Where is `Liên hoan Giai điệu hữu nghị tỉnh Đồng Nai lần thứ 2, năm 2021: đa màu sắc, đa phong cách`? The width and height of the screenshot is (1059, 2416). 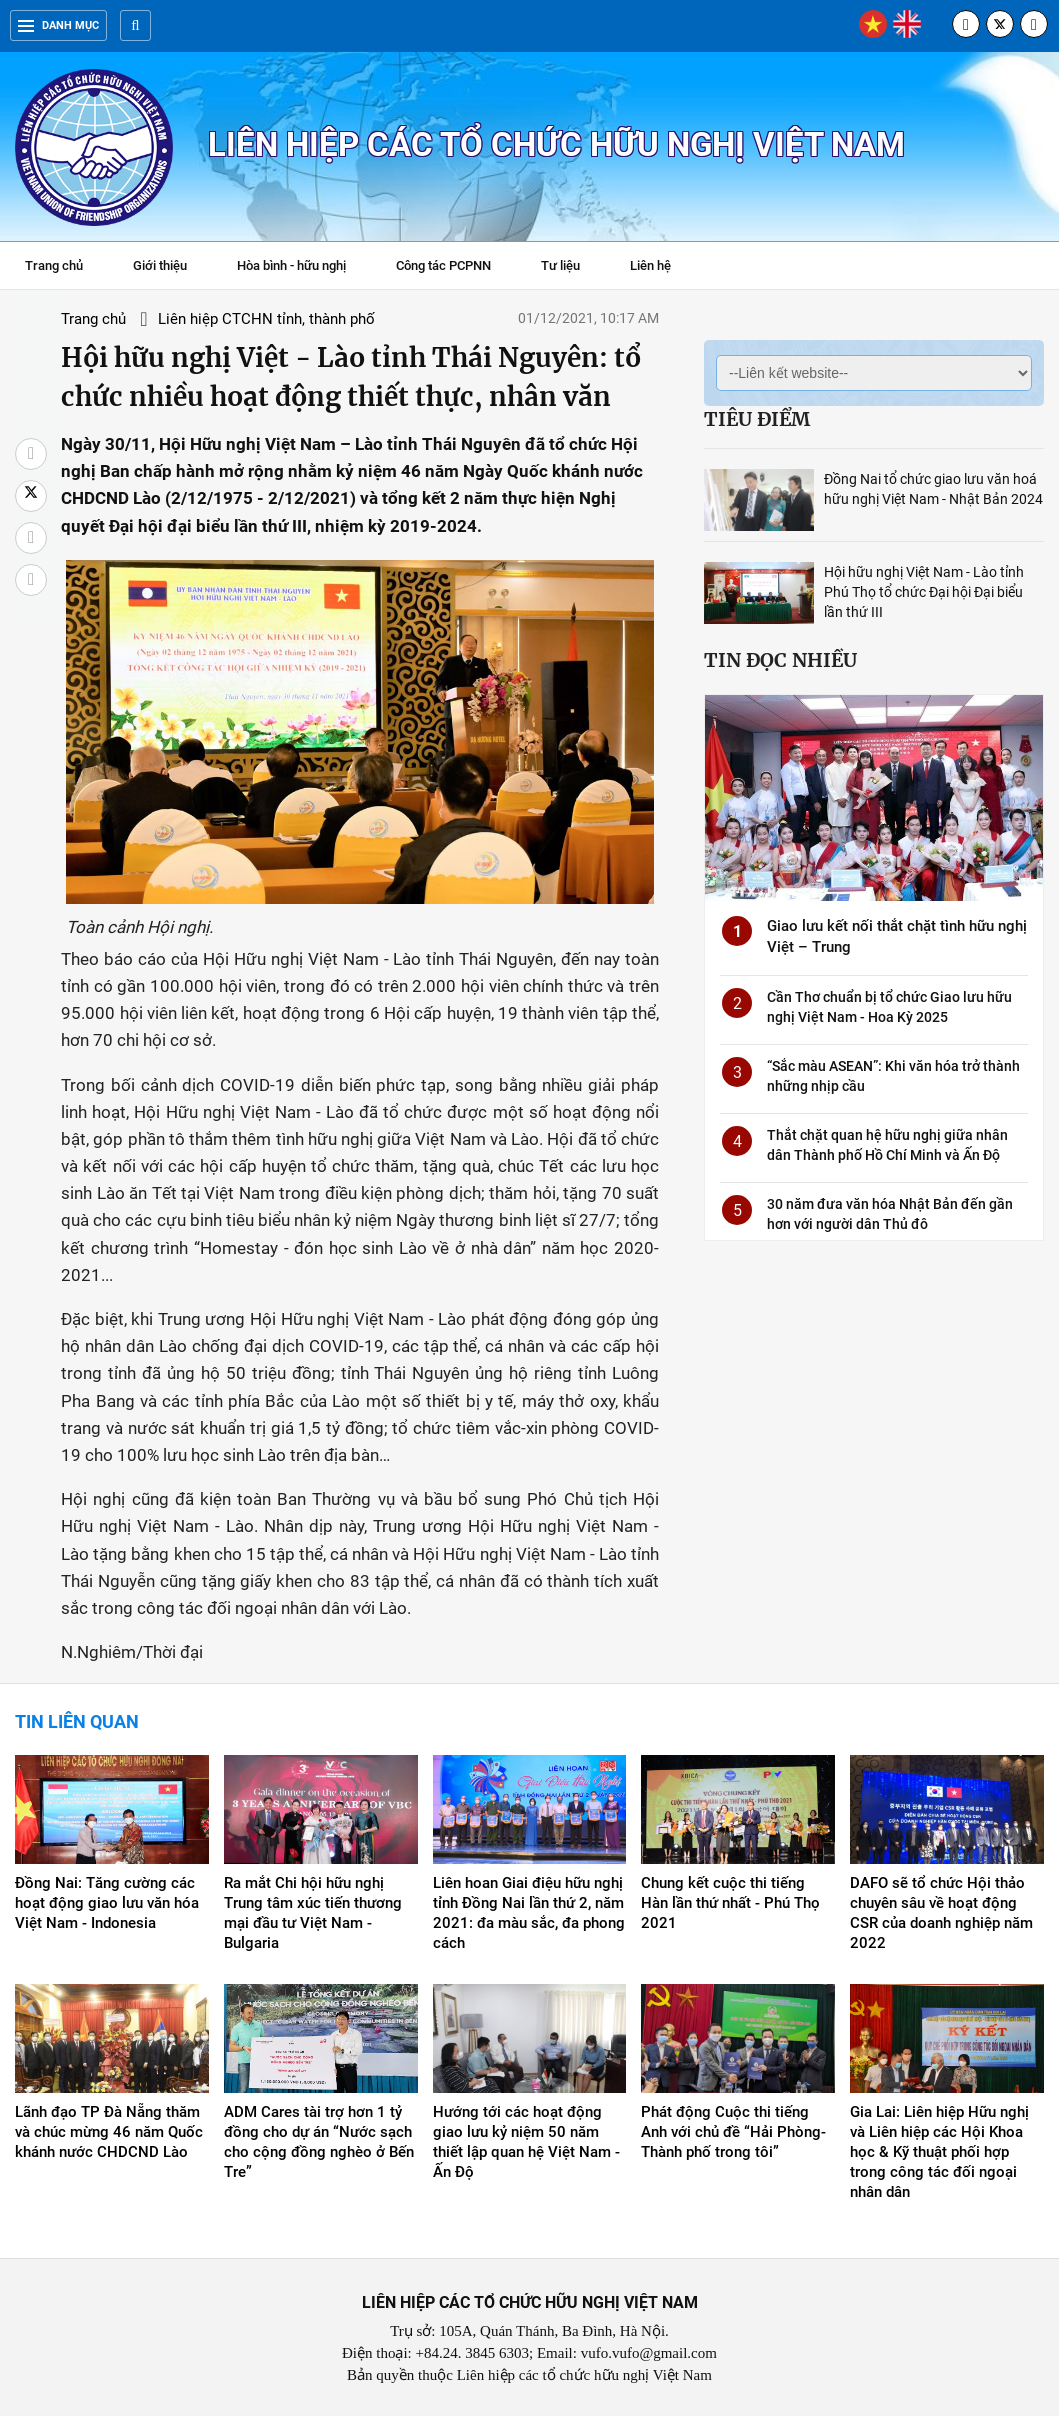 Liên hoan Giai điệu hữu nghị tỉnh Đồng Nai lần thứ 2, năm 2021: đa màu sắc, đa phong cách is located at coordinates (529, 1914).